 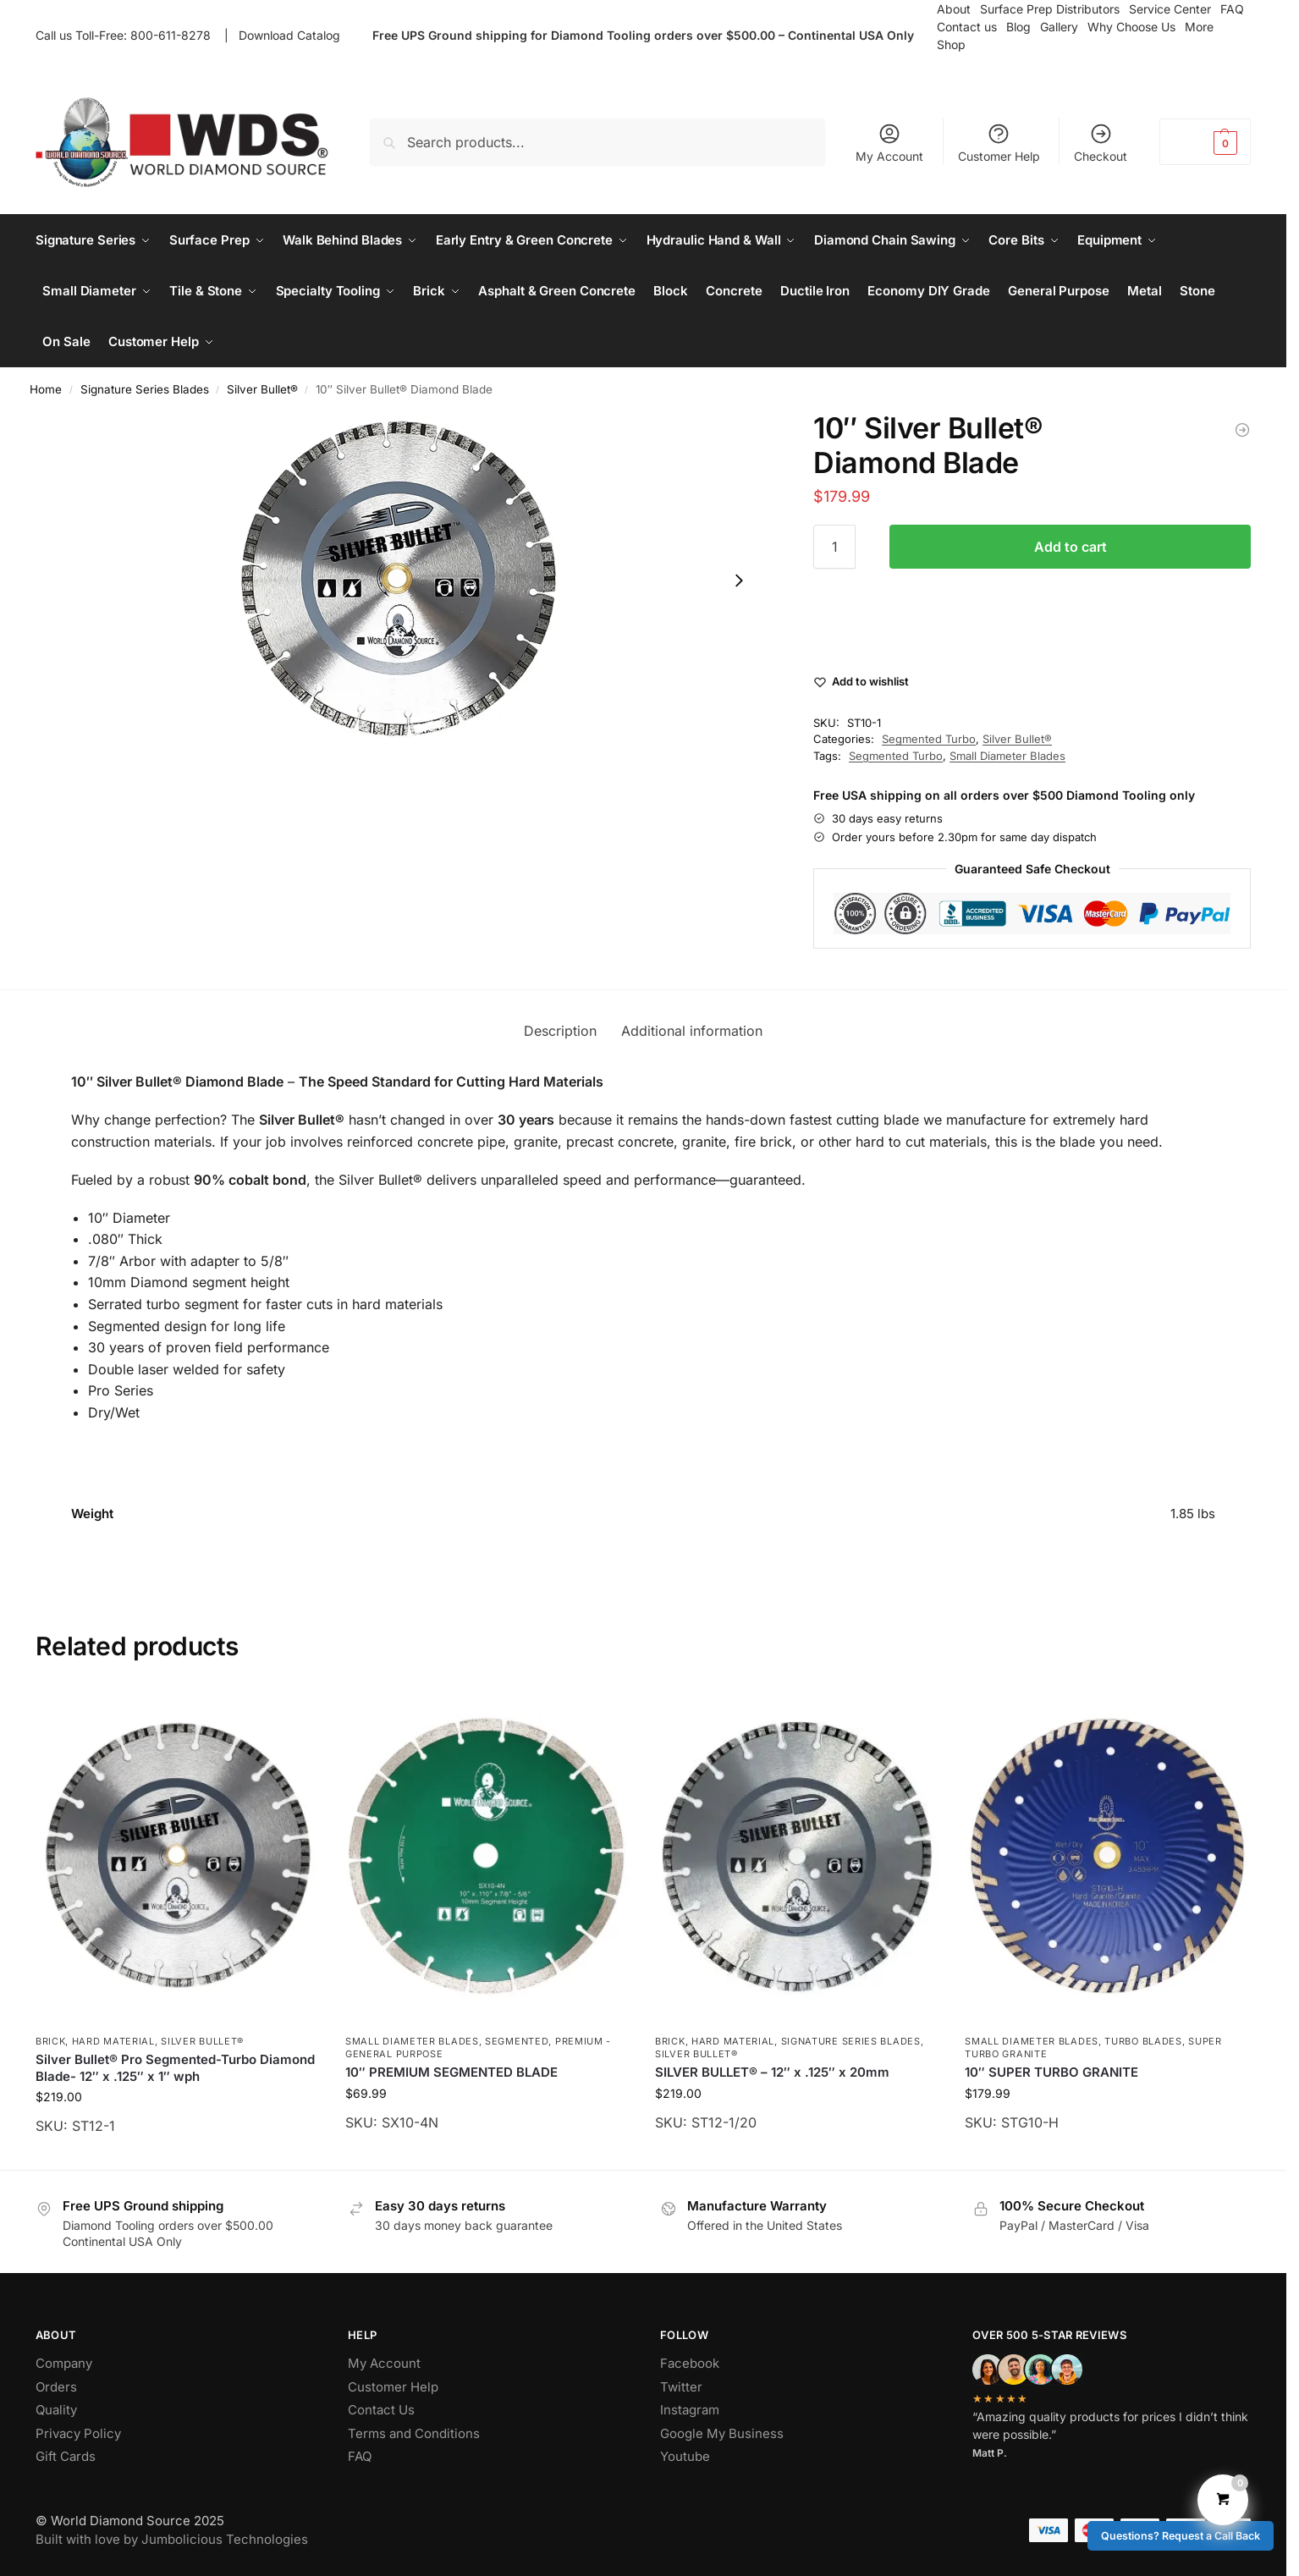 What do you see at coordinates (1205, 141) in the screenshot?
I see `[button]` at bounding box center [1205, 141].